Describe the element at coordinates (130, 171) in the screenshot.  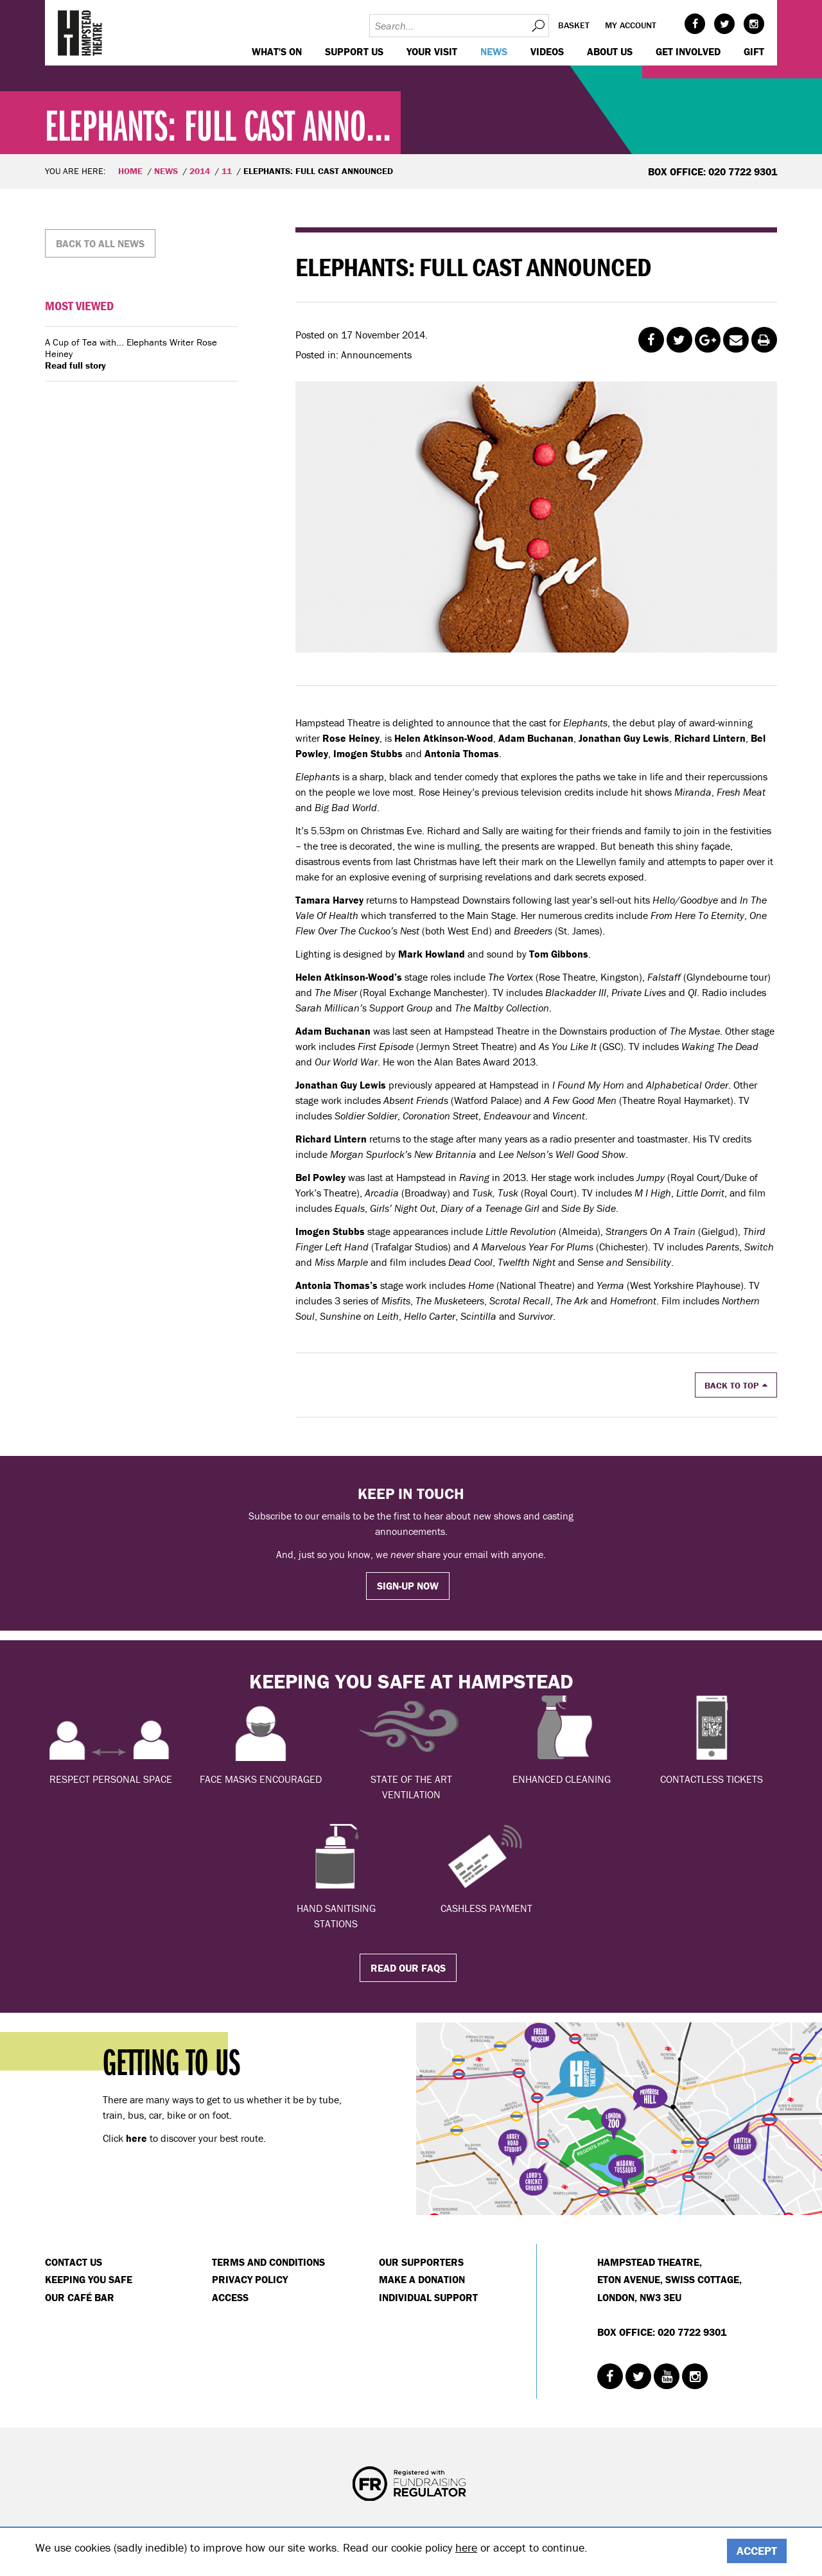
I see `Home` at that location.